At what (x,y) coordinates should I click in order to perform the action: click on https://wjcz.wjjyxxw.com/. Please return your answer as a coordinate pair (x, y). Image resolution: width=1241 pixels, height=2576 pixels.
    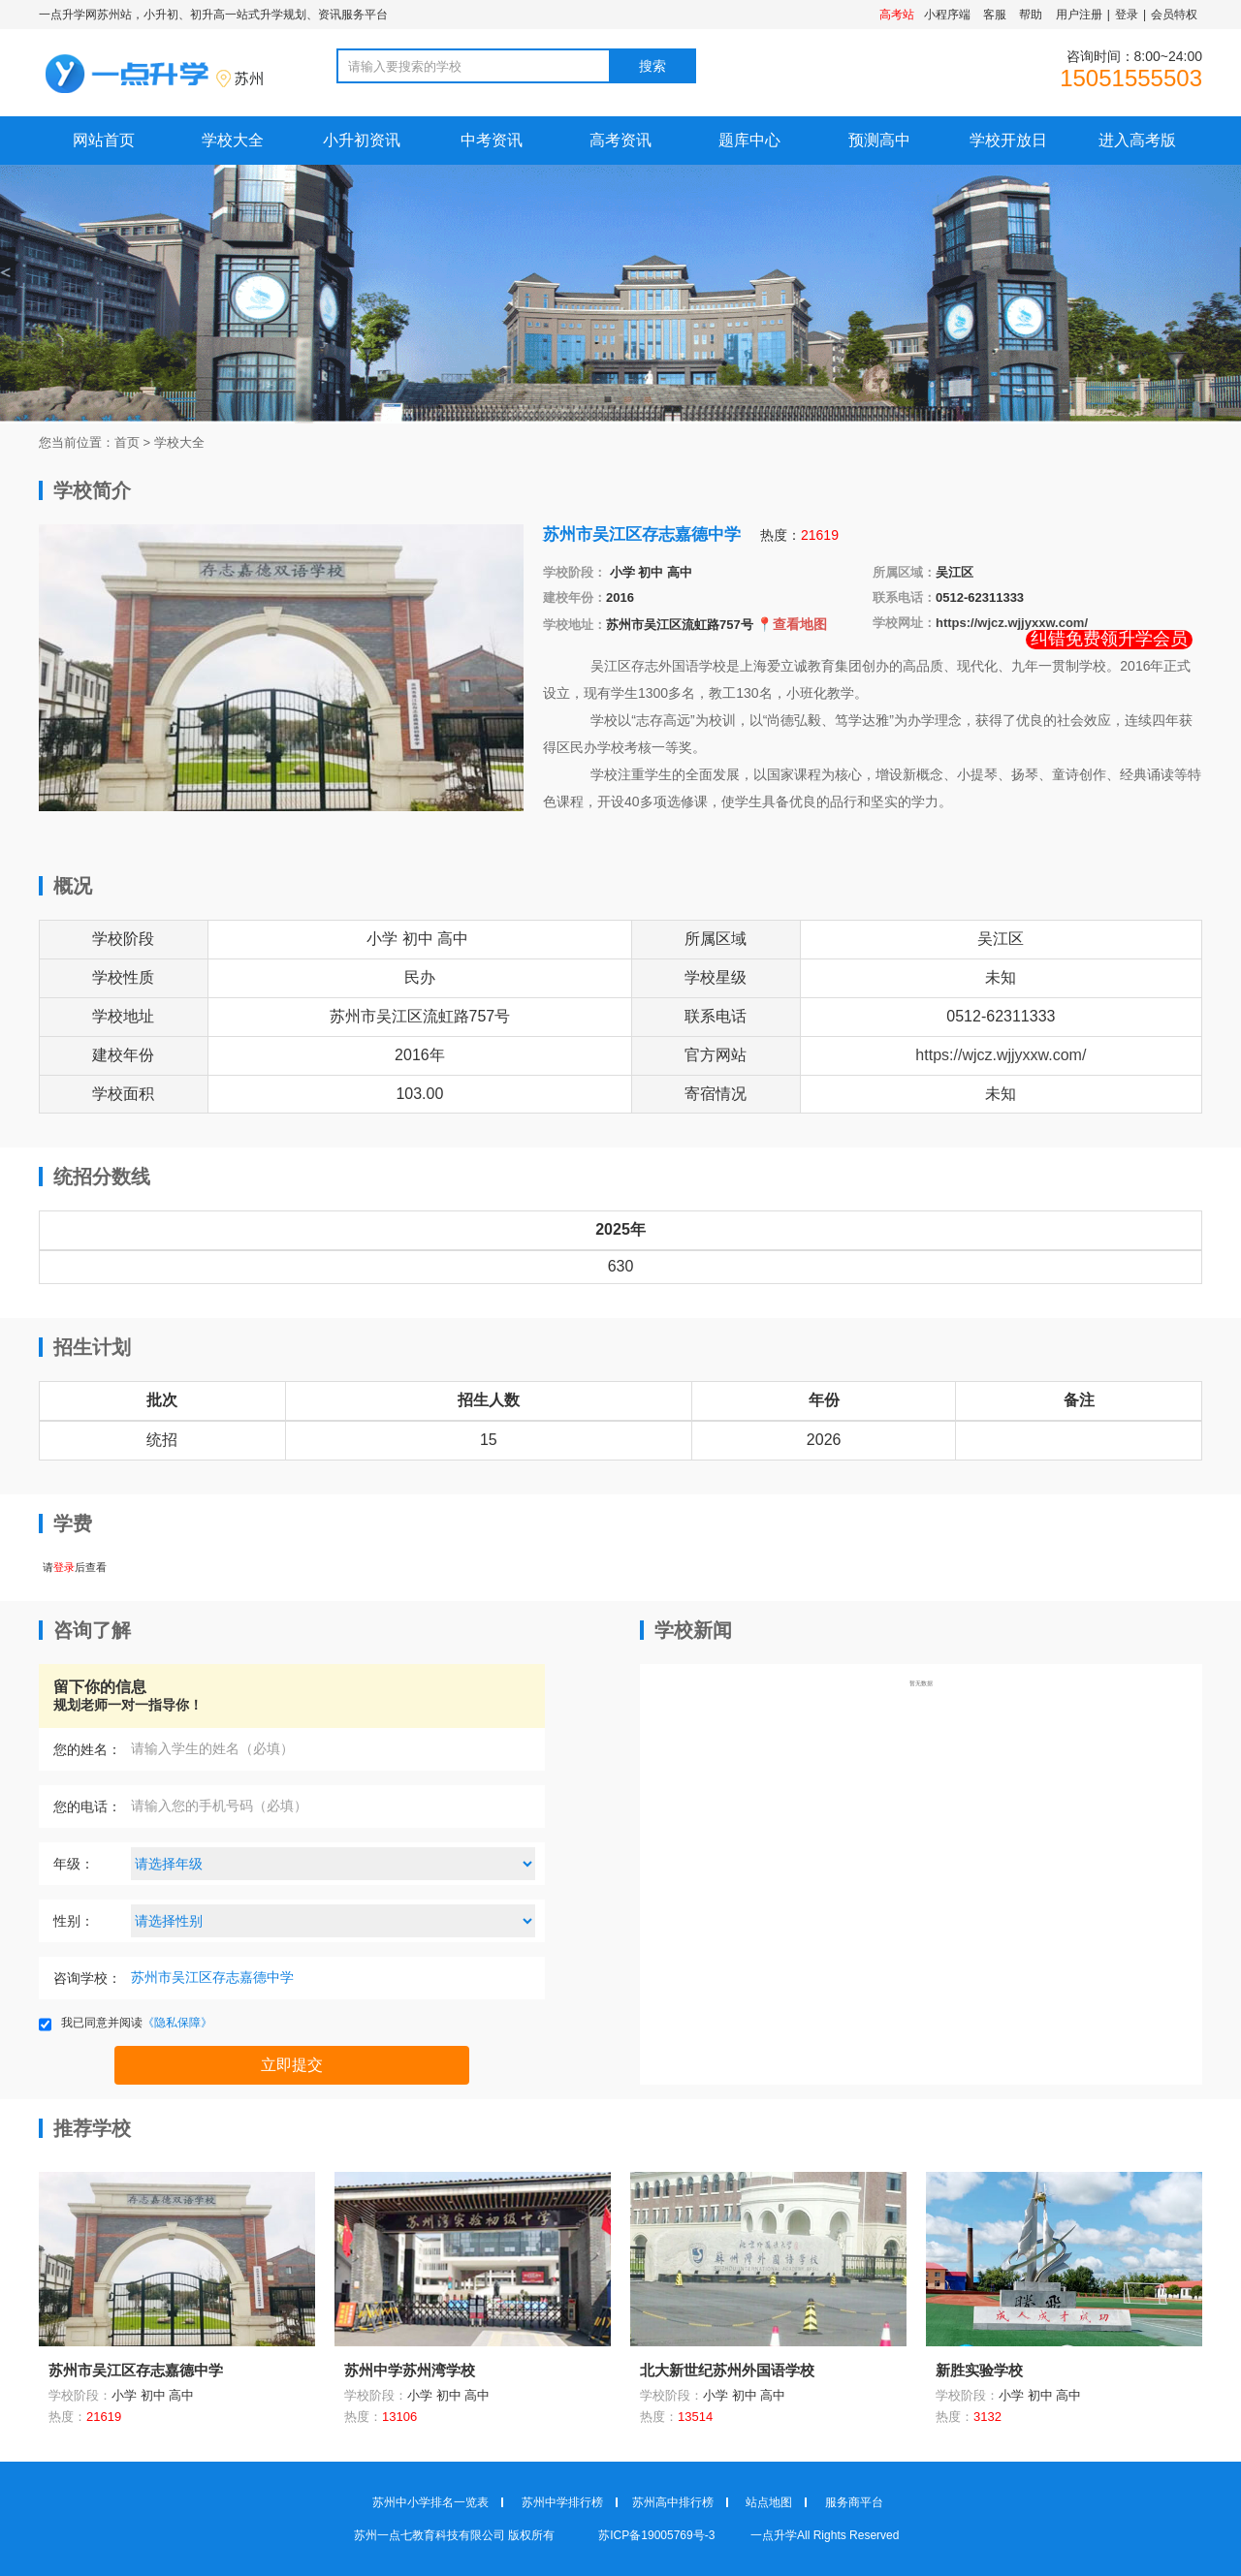
    Looking at the image, I should click on (1012, 622).